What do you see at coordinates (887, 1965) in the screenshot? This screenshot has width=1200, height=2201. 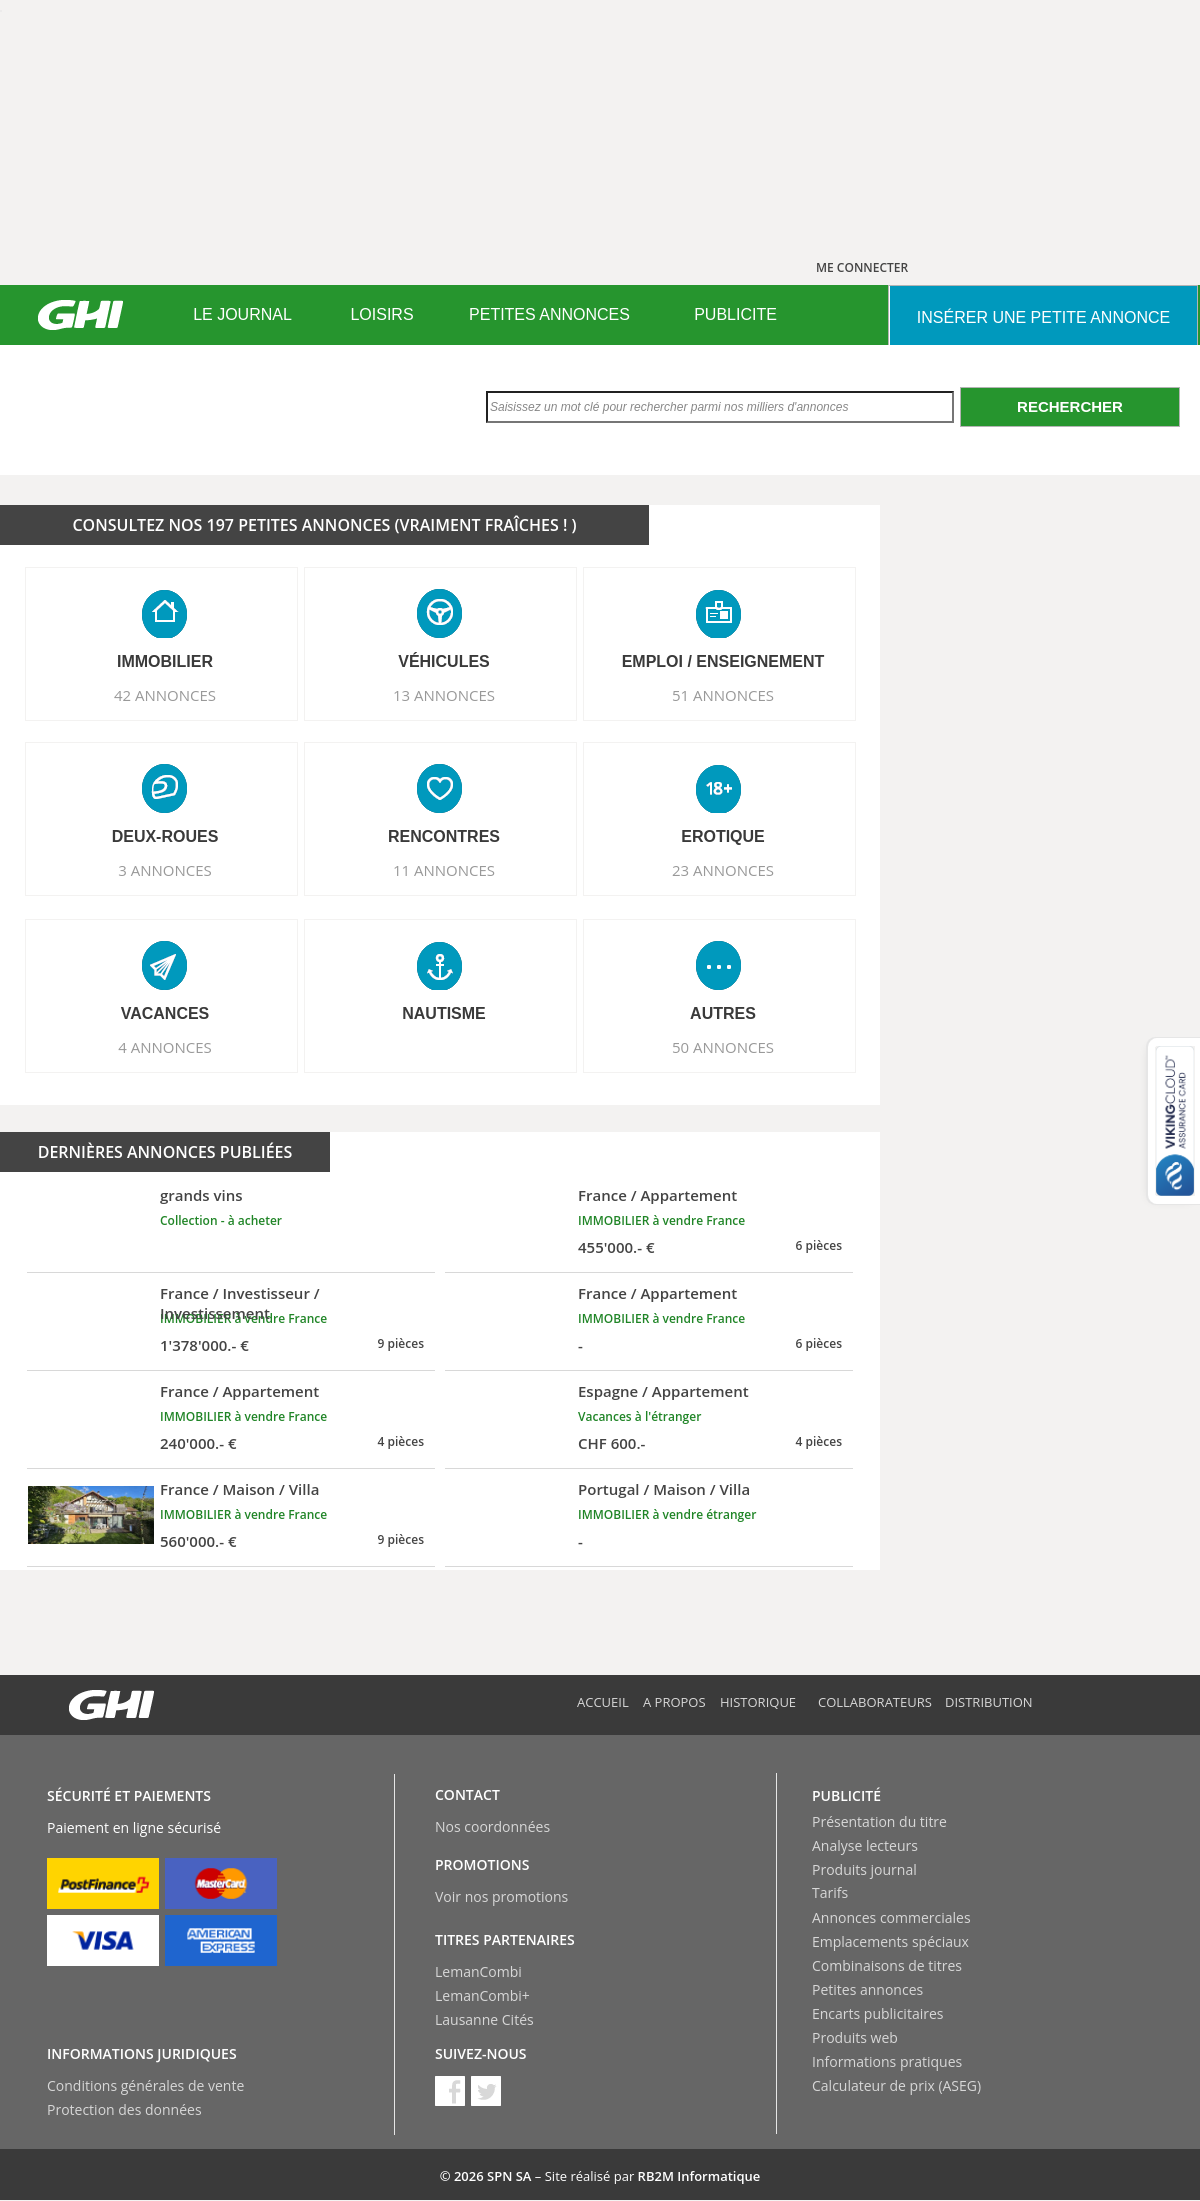 I see `Combinaisons de titres` at bounding box center [887, 1965].